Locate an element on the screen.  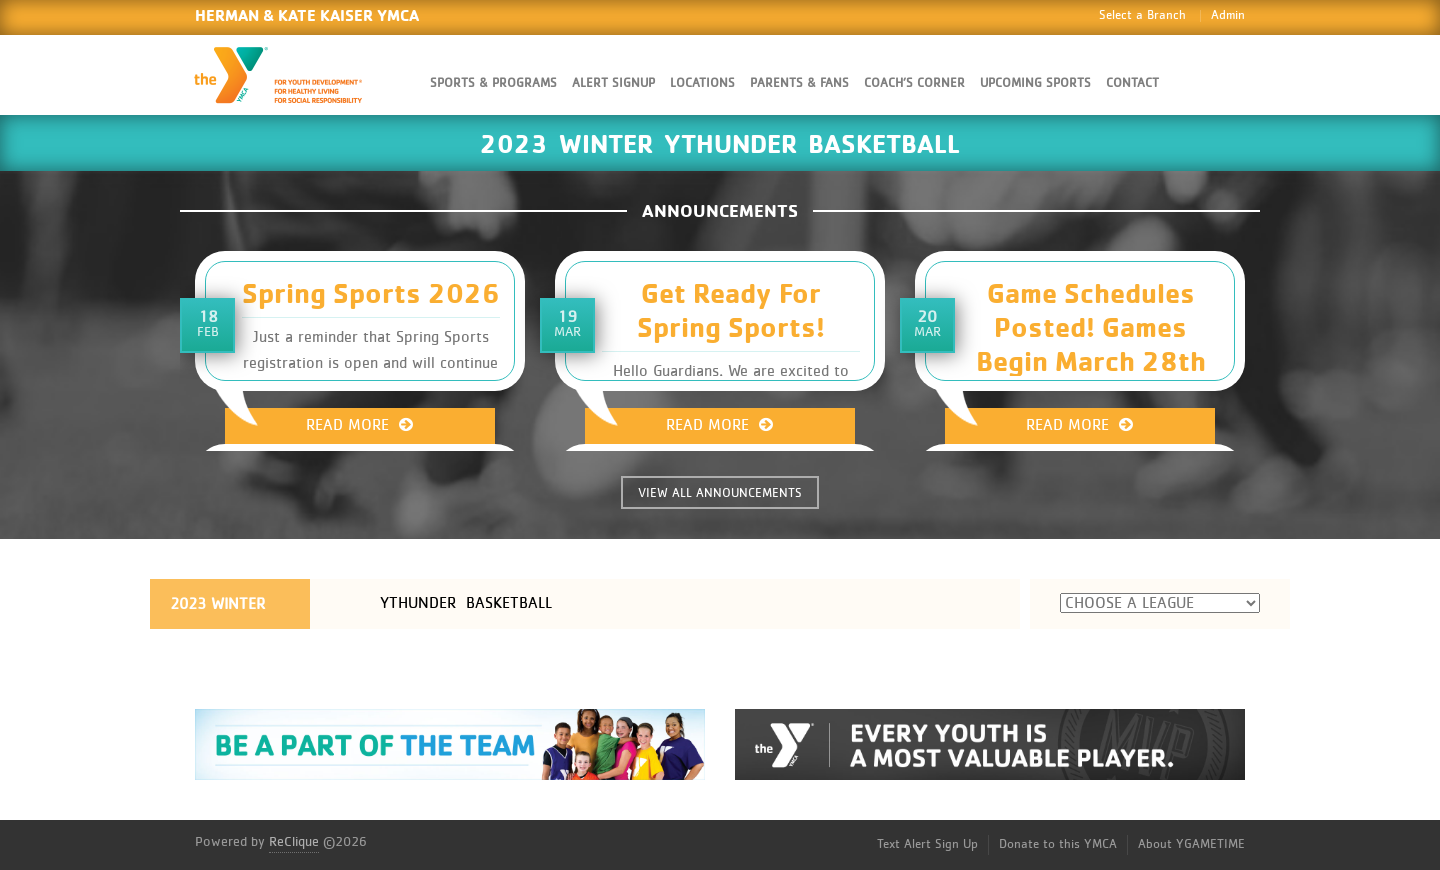
Alert SignUp is located at coordinates (613, 83).